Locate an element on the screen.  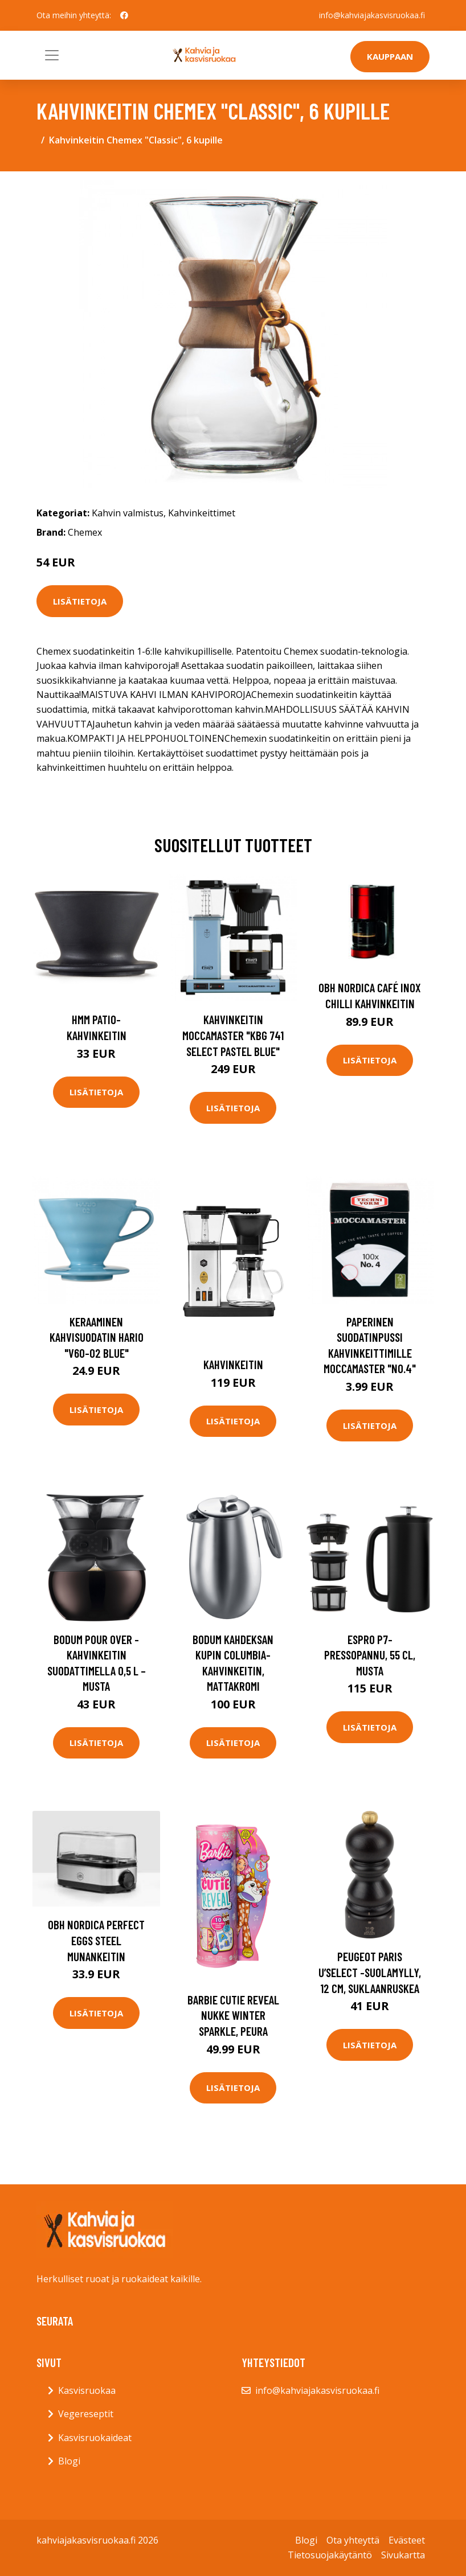
info@kahviajakasvisruokaa.fi is located at coordinates (372, 15).